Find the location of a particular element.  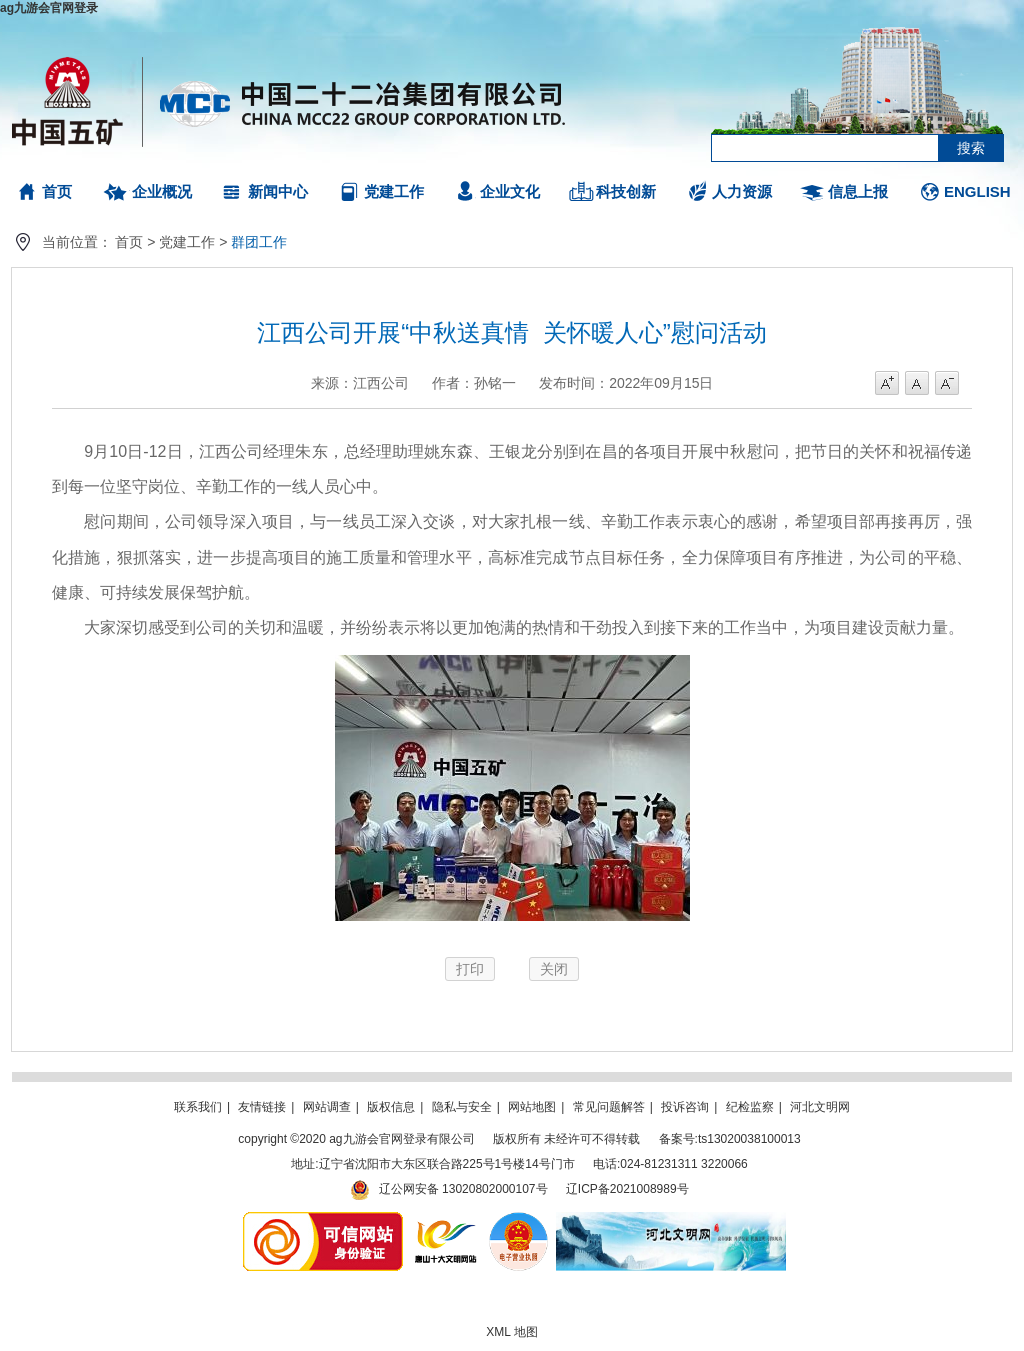

企业文化 is located at coordinates (510, 191).